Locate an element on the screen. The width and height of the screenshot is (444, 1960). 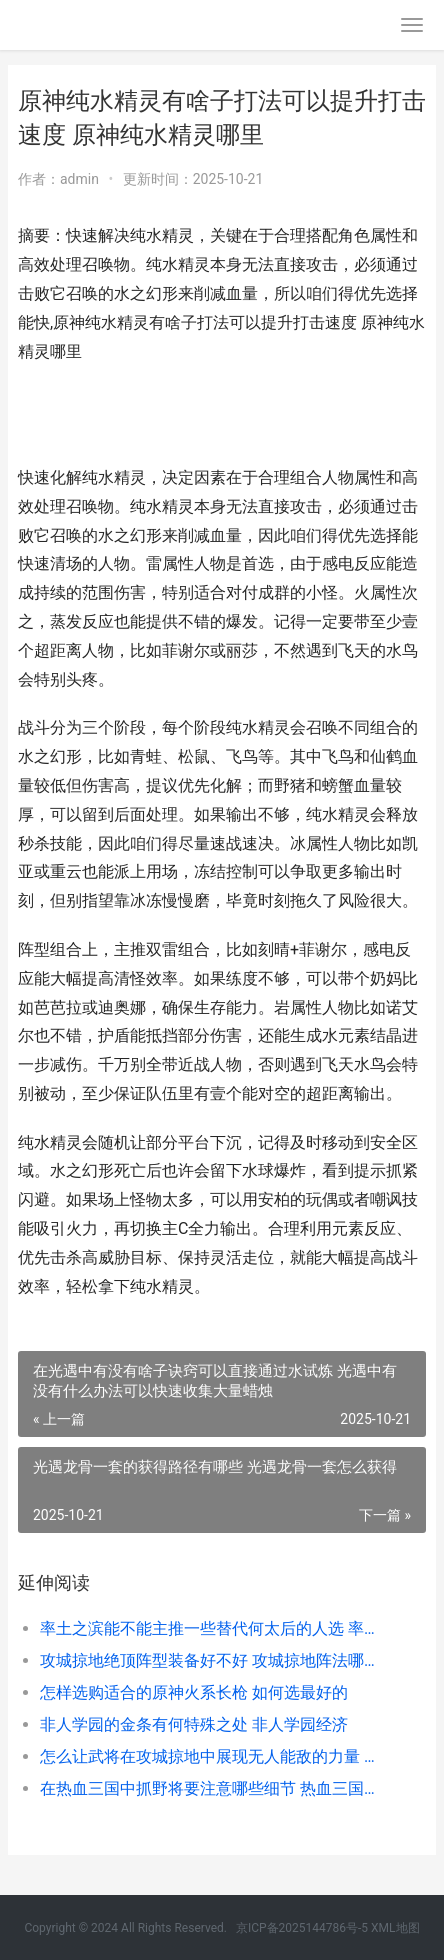
在热血三国中抓野将要注意哪些细节 热血三国开局快速抓将攻略 is located at coordinates (213, 1788).